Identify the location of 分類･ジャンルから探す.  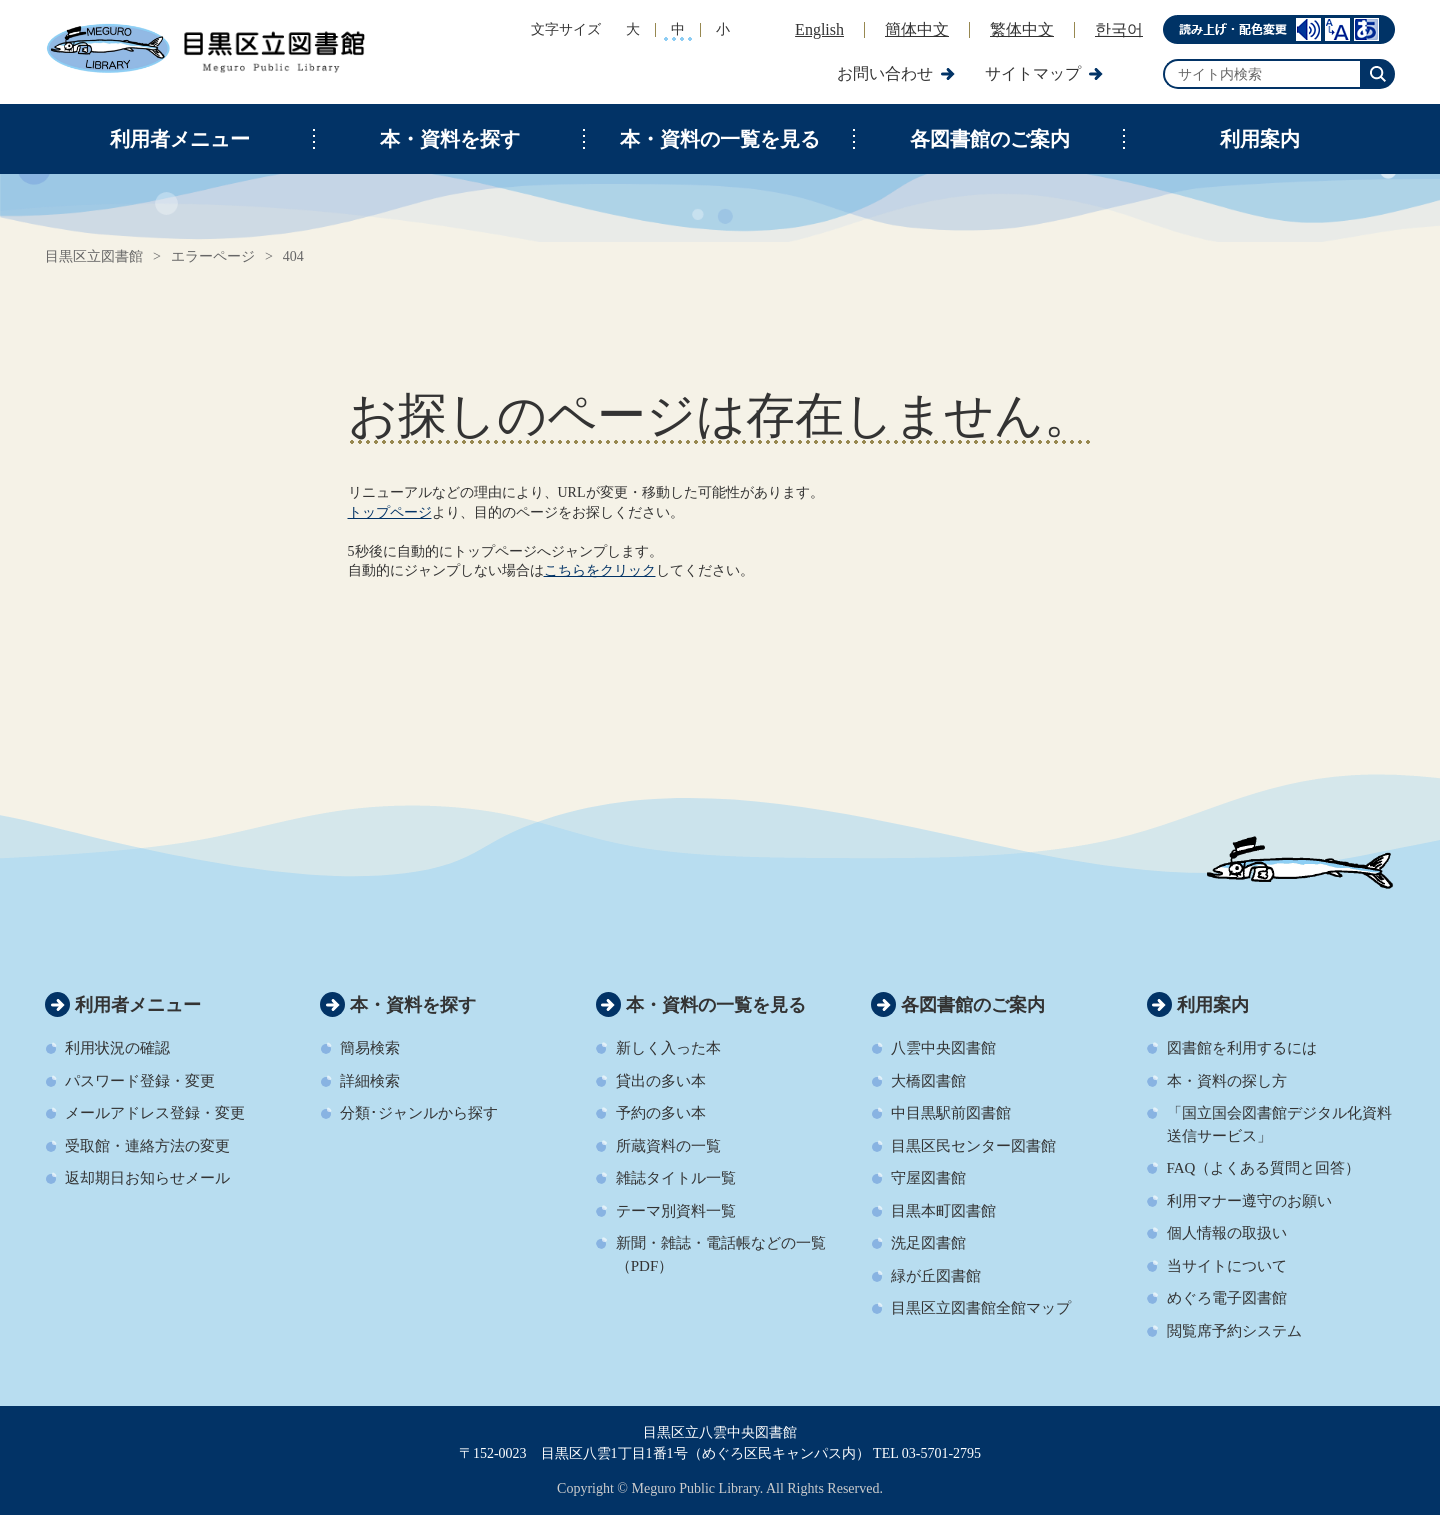
(419, 1113).